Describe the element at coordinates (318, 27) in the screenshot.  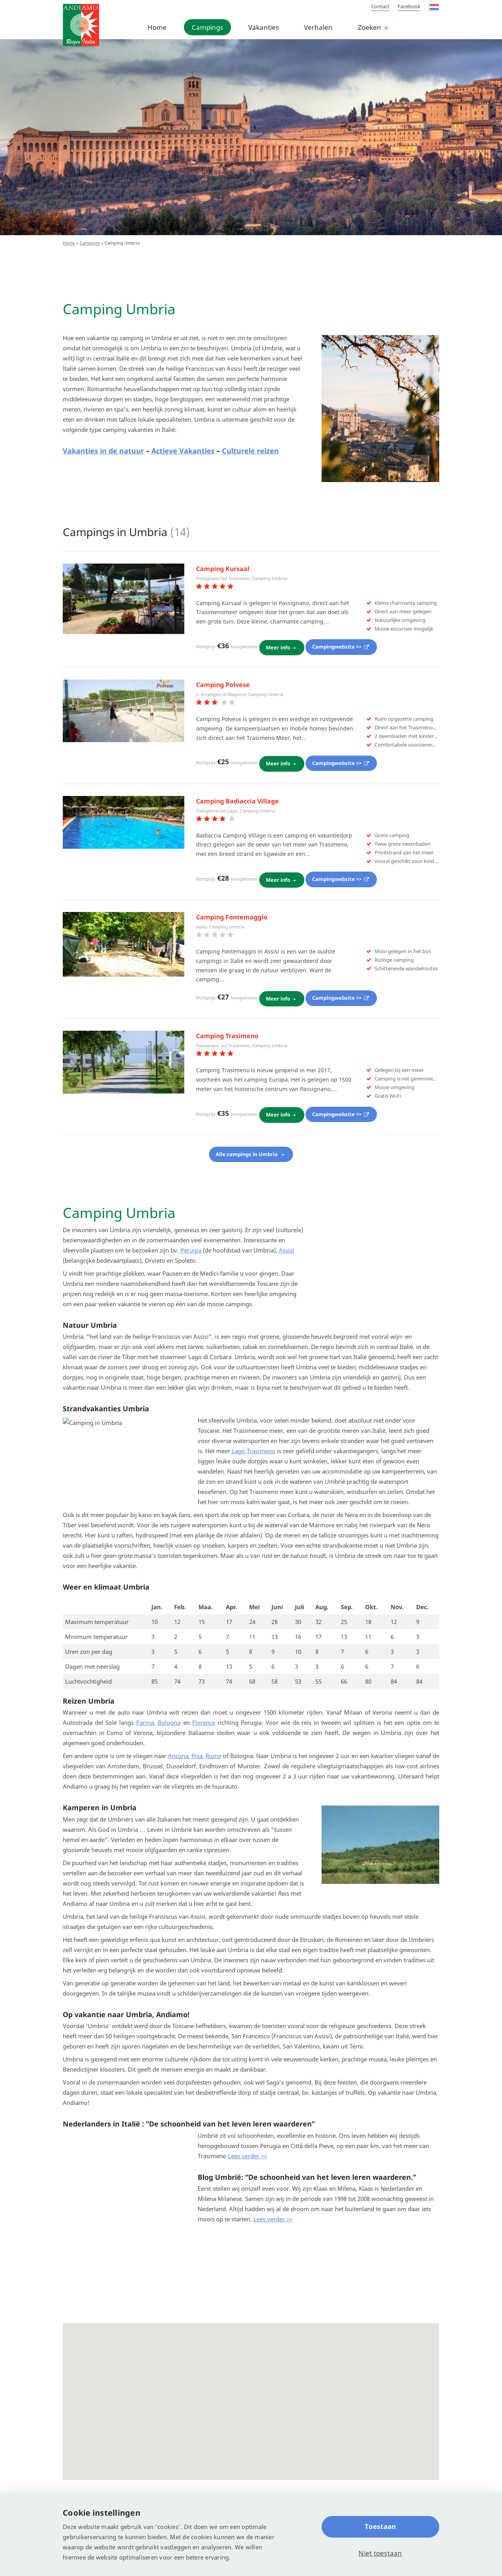
I see `Verhalen` at that location.